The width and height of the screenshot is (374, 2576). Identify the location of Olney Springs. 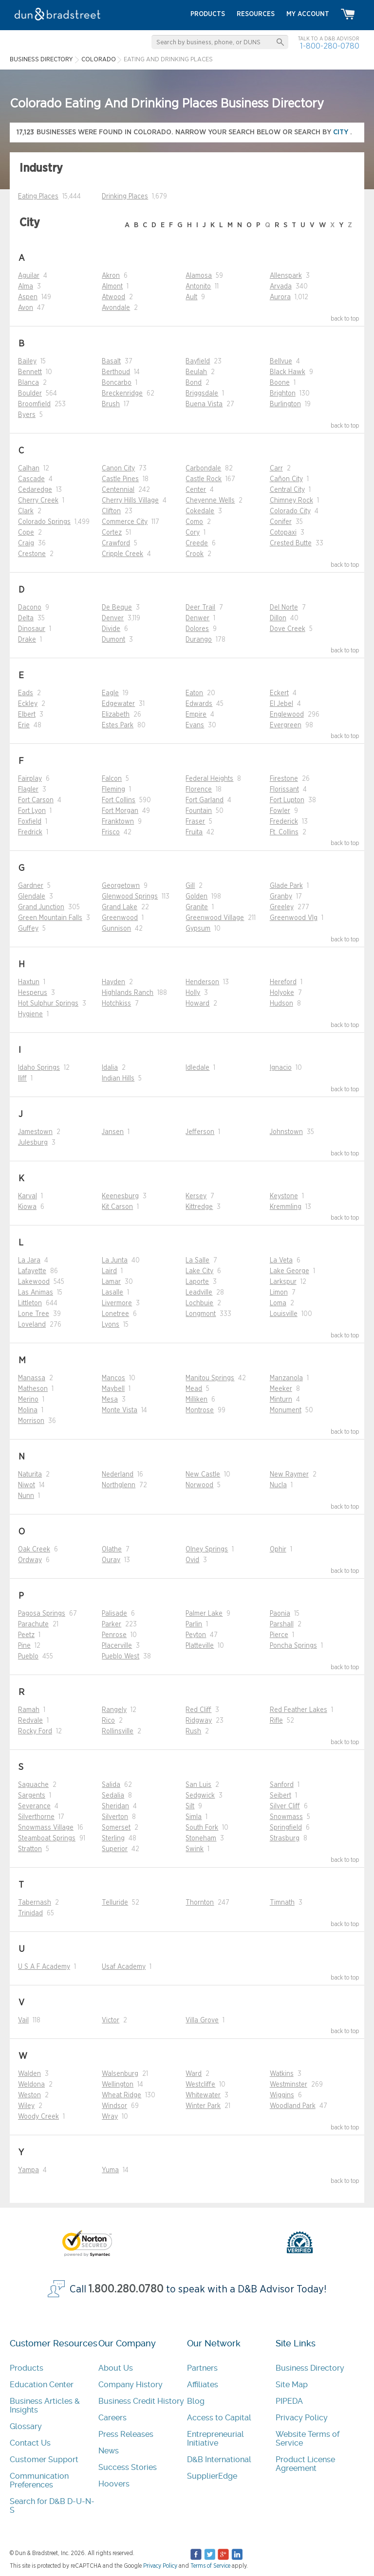
(207, 1549).